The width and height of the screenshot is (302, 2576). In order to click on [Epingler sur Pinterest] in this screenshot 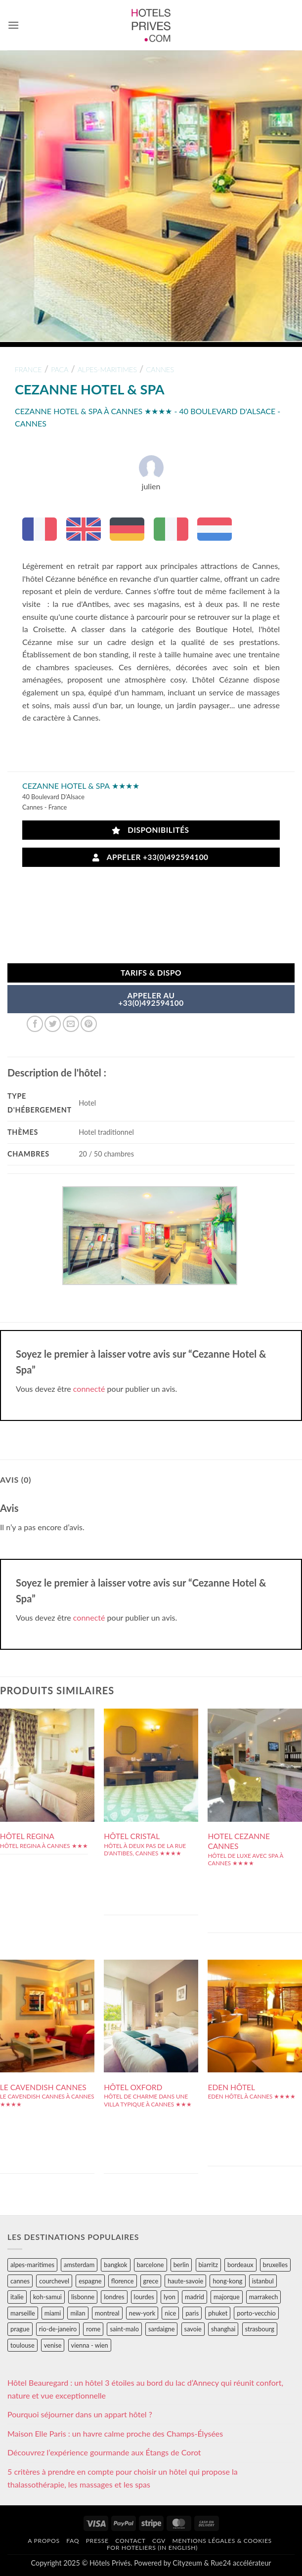, I will do `click(89, 1024)`.